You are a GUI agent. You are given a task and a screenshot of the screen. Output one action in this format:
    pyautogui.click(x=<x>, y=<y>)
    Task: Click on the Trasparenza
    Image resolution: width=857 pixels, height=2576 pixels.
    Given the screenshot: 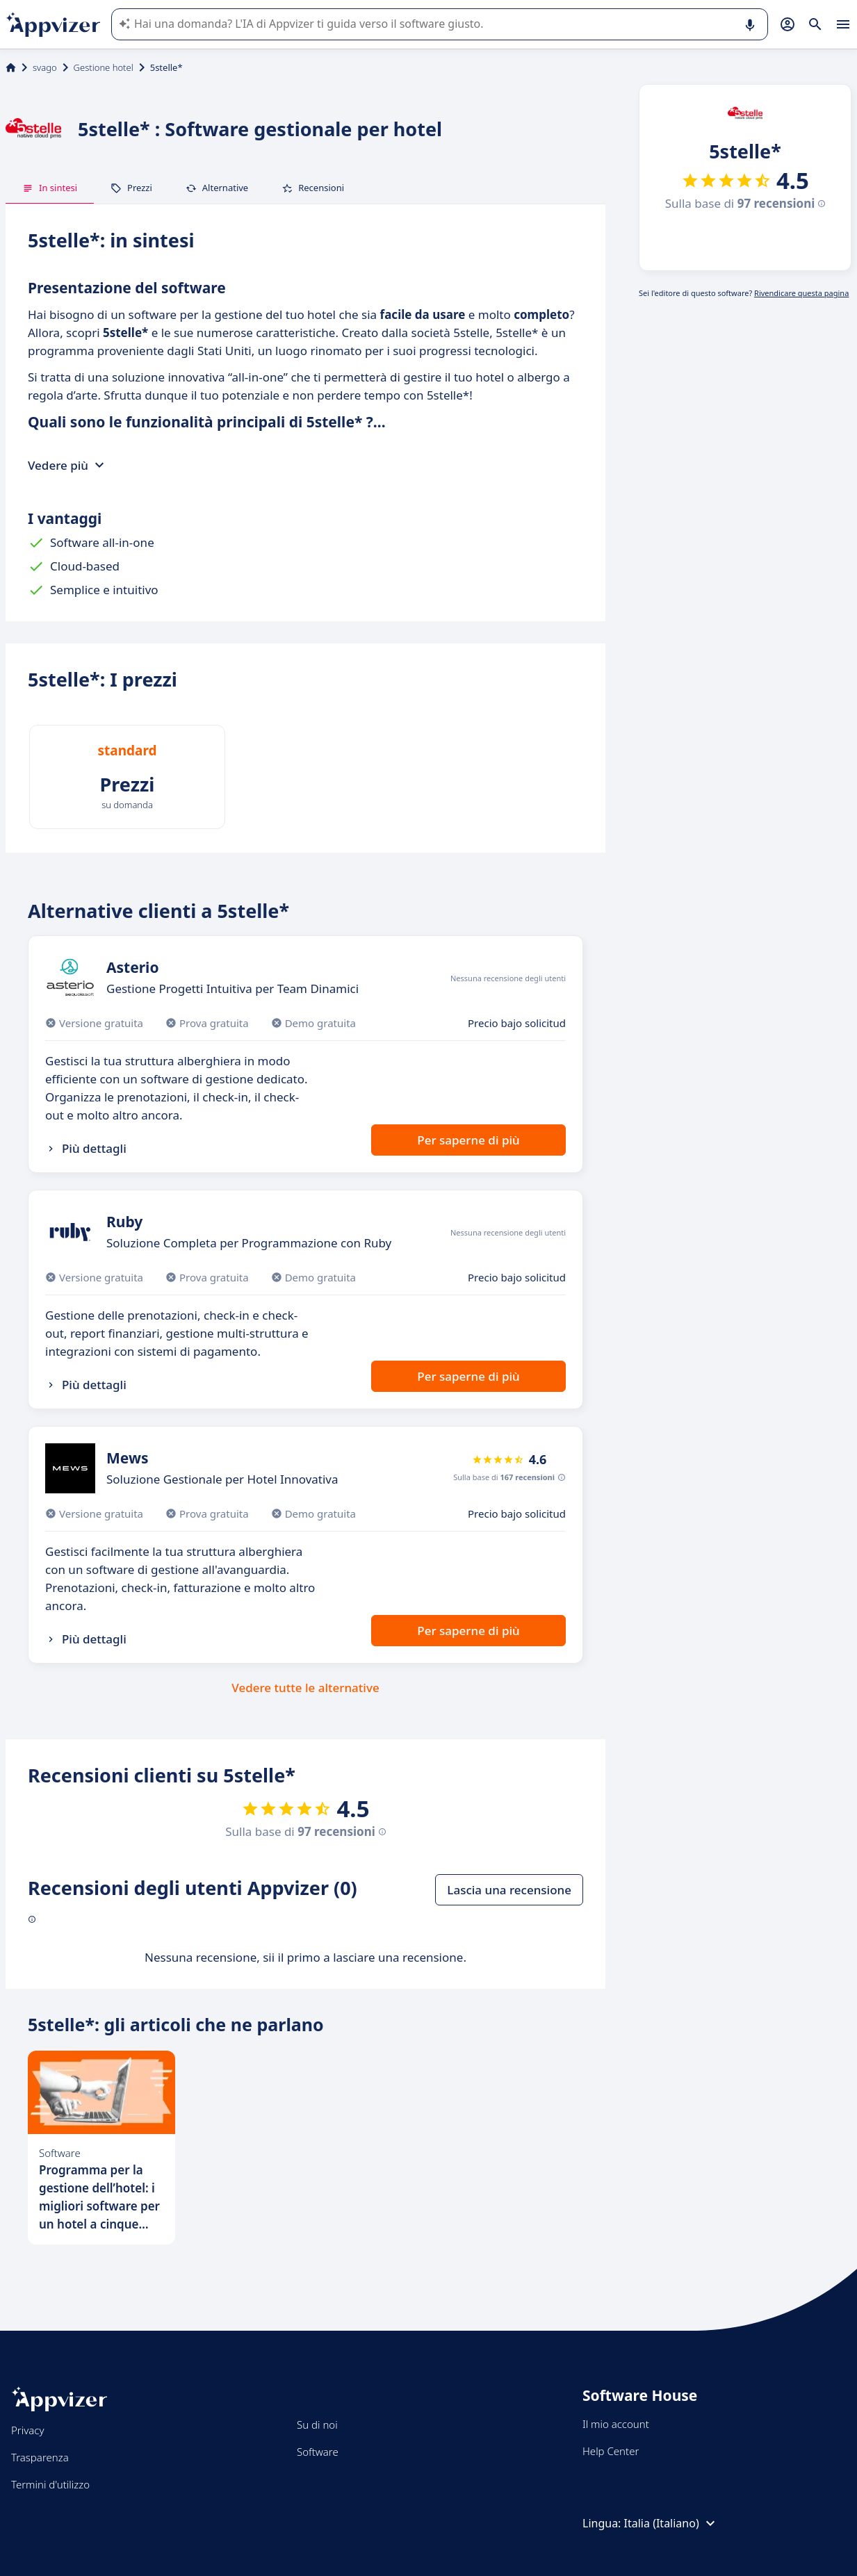 What is the action you would take?
    pyautogui.click(x=40, y=2457)
    